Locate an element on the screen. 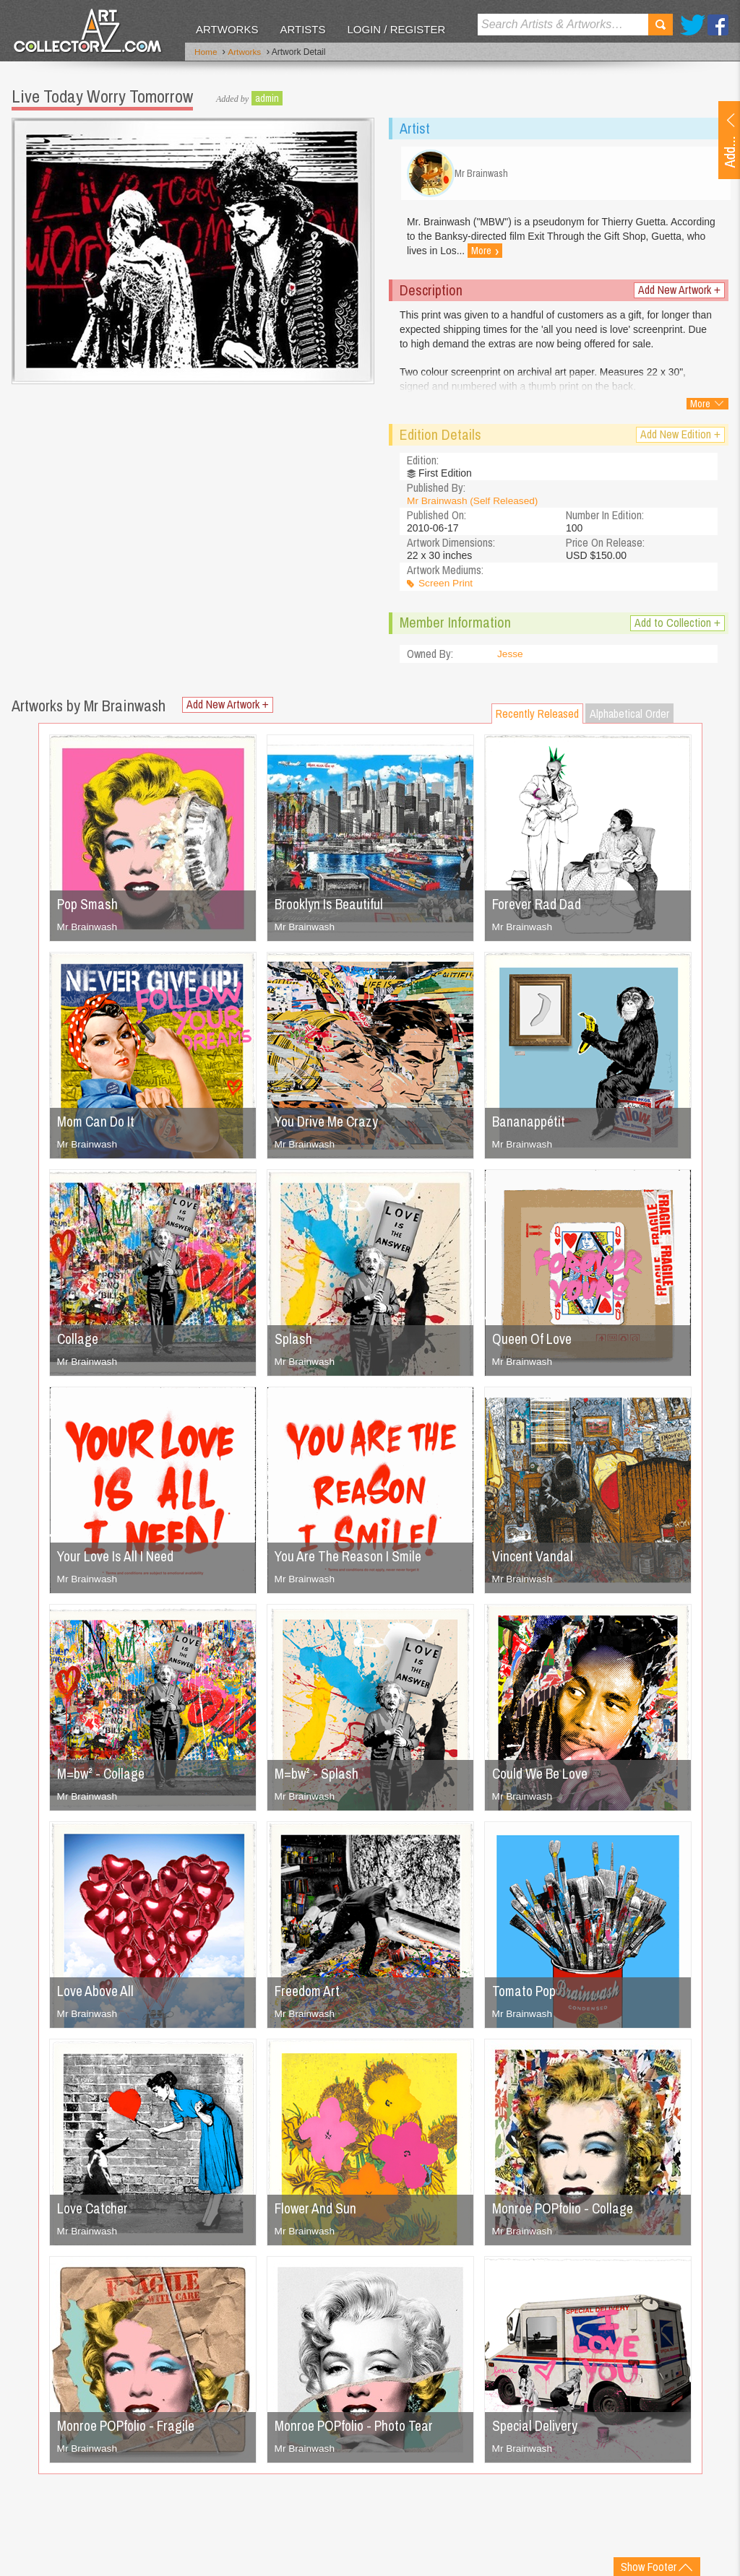  Add New Artwork is located at coordinates (679, 293).